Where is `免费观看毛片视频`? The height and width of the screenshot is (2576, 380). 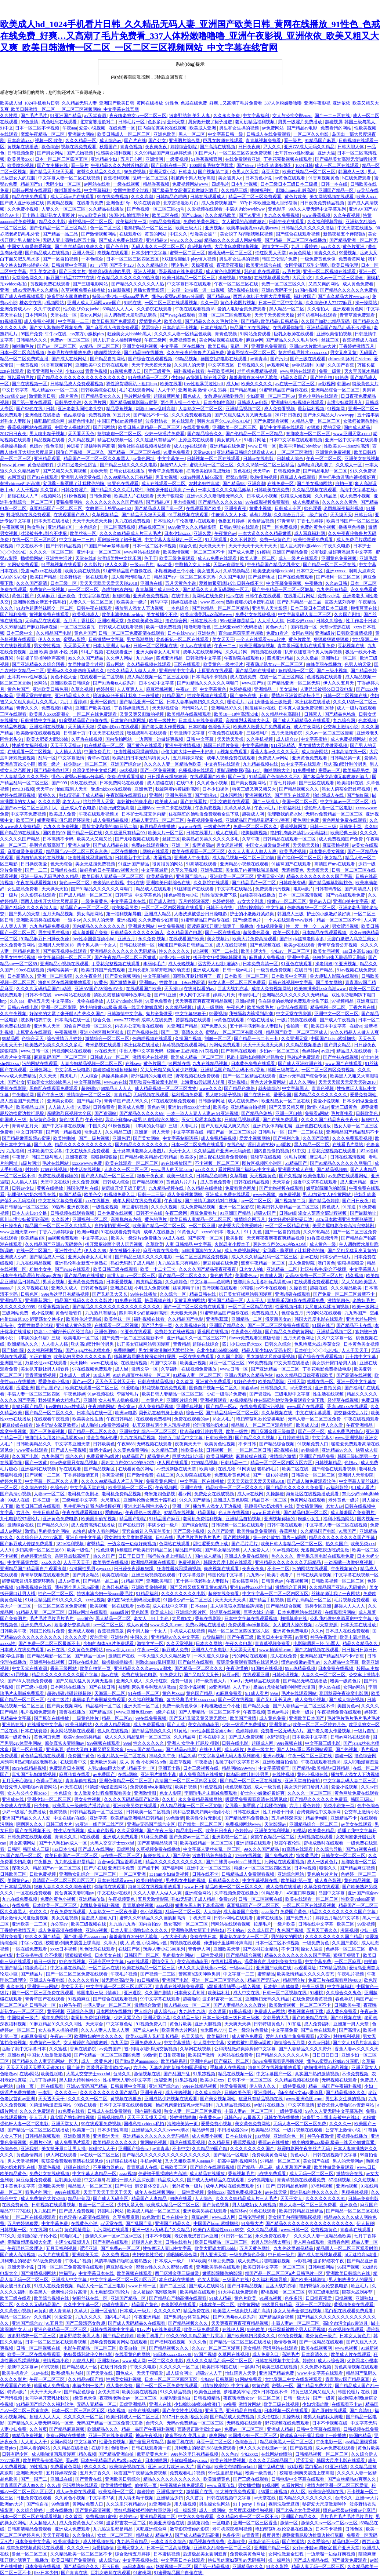
免费观看毛片视频 is located at coordinates (188, 2472).